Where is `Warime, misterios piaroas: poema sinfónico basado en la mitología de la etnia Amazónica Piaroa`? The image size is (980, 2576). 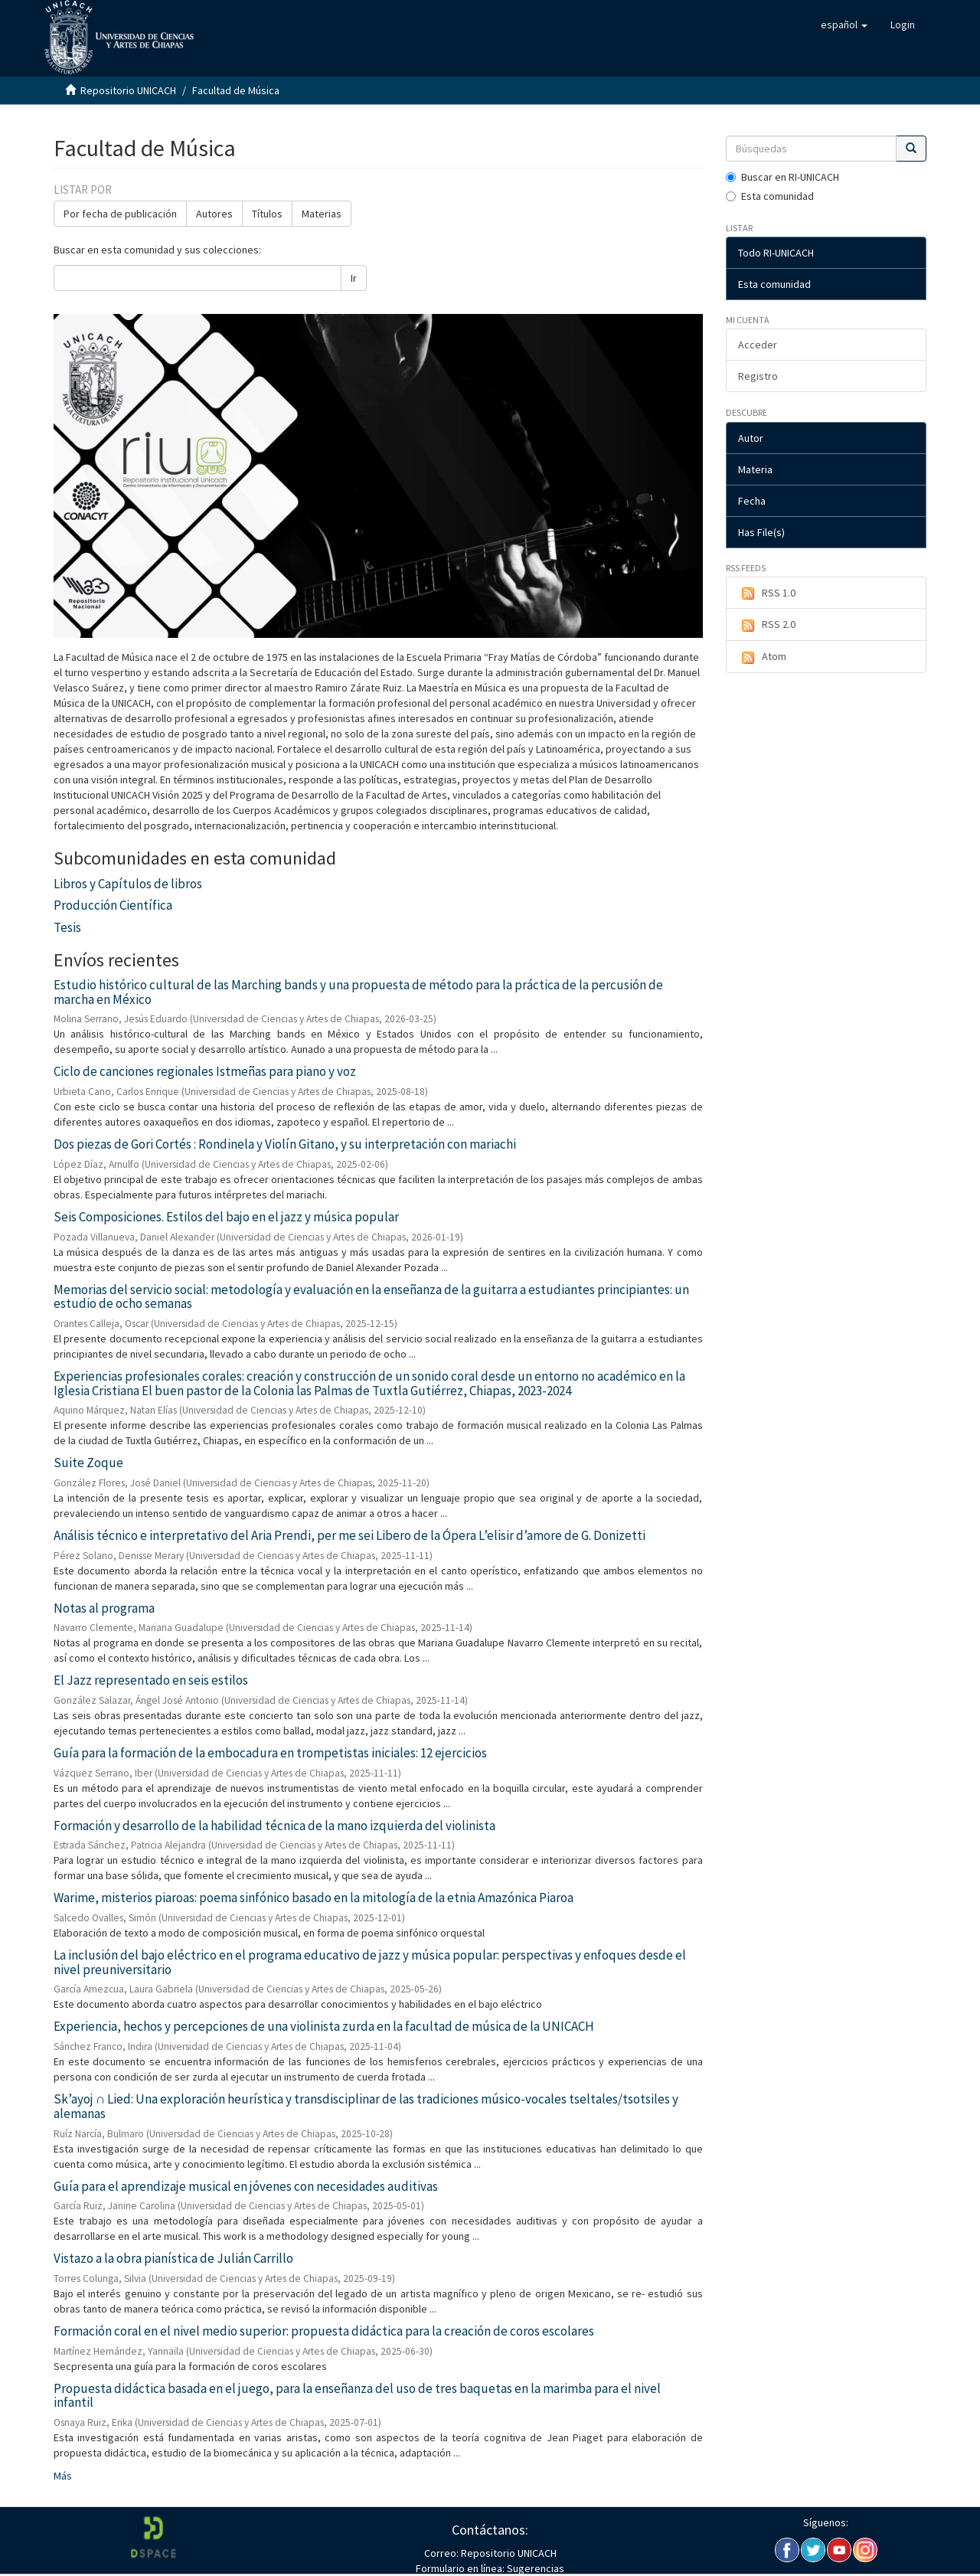 Warime, misterios piaroas: poema sinfónico basado en la mitología de la etnia Amazónica Piaroa is located at coordinates (313, 1897).